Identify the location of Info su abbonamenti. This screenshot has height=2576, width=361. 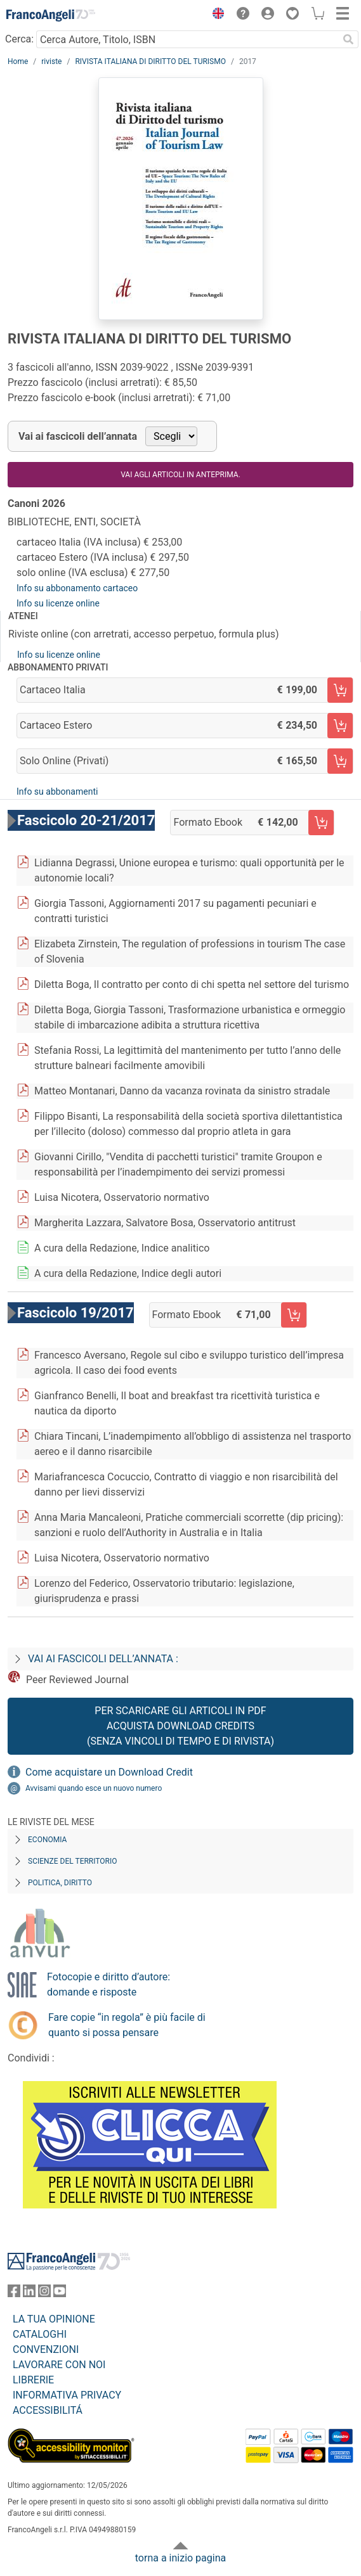
(57, 791).